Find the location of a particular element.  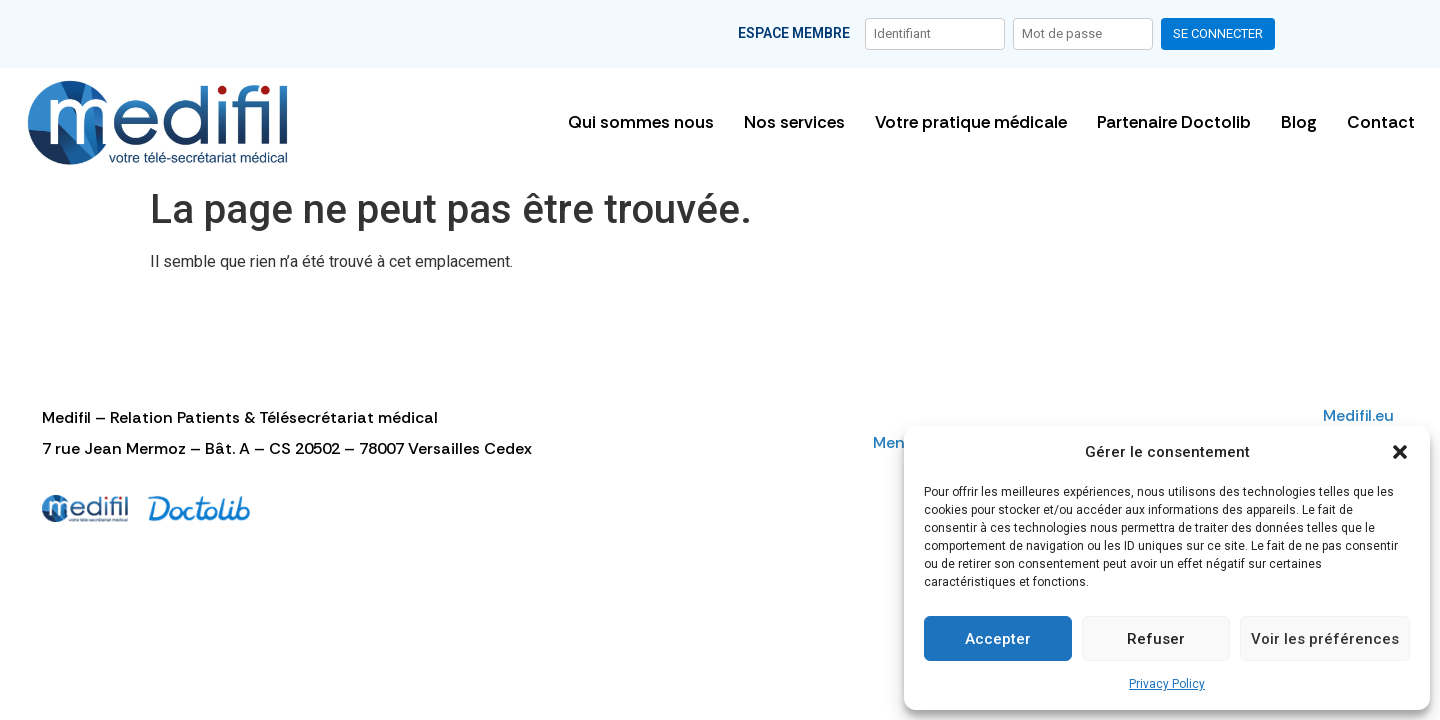

Refuser is located at coordinates (1156, 639).